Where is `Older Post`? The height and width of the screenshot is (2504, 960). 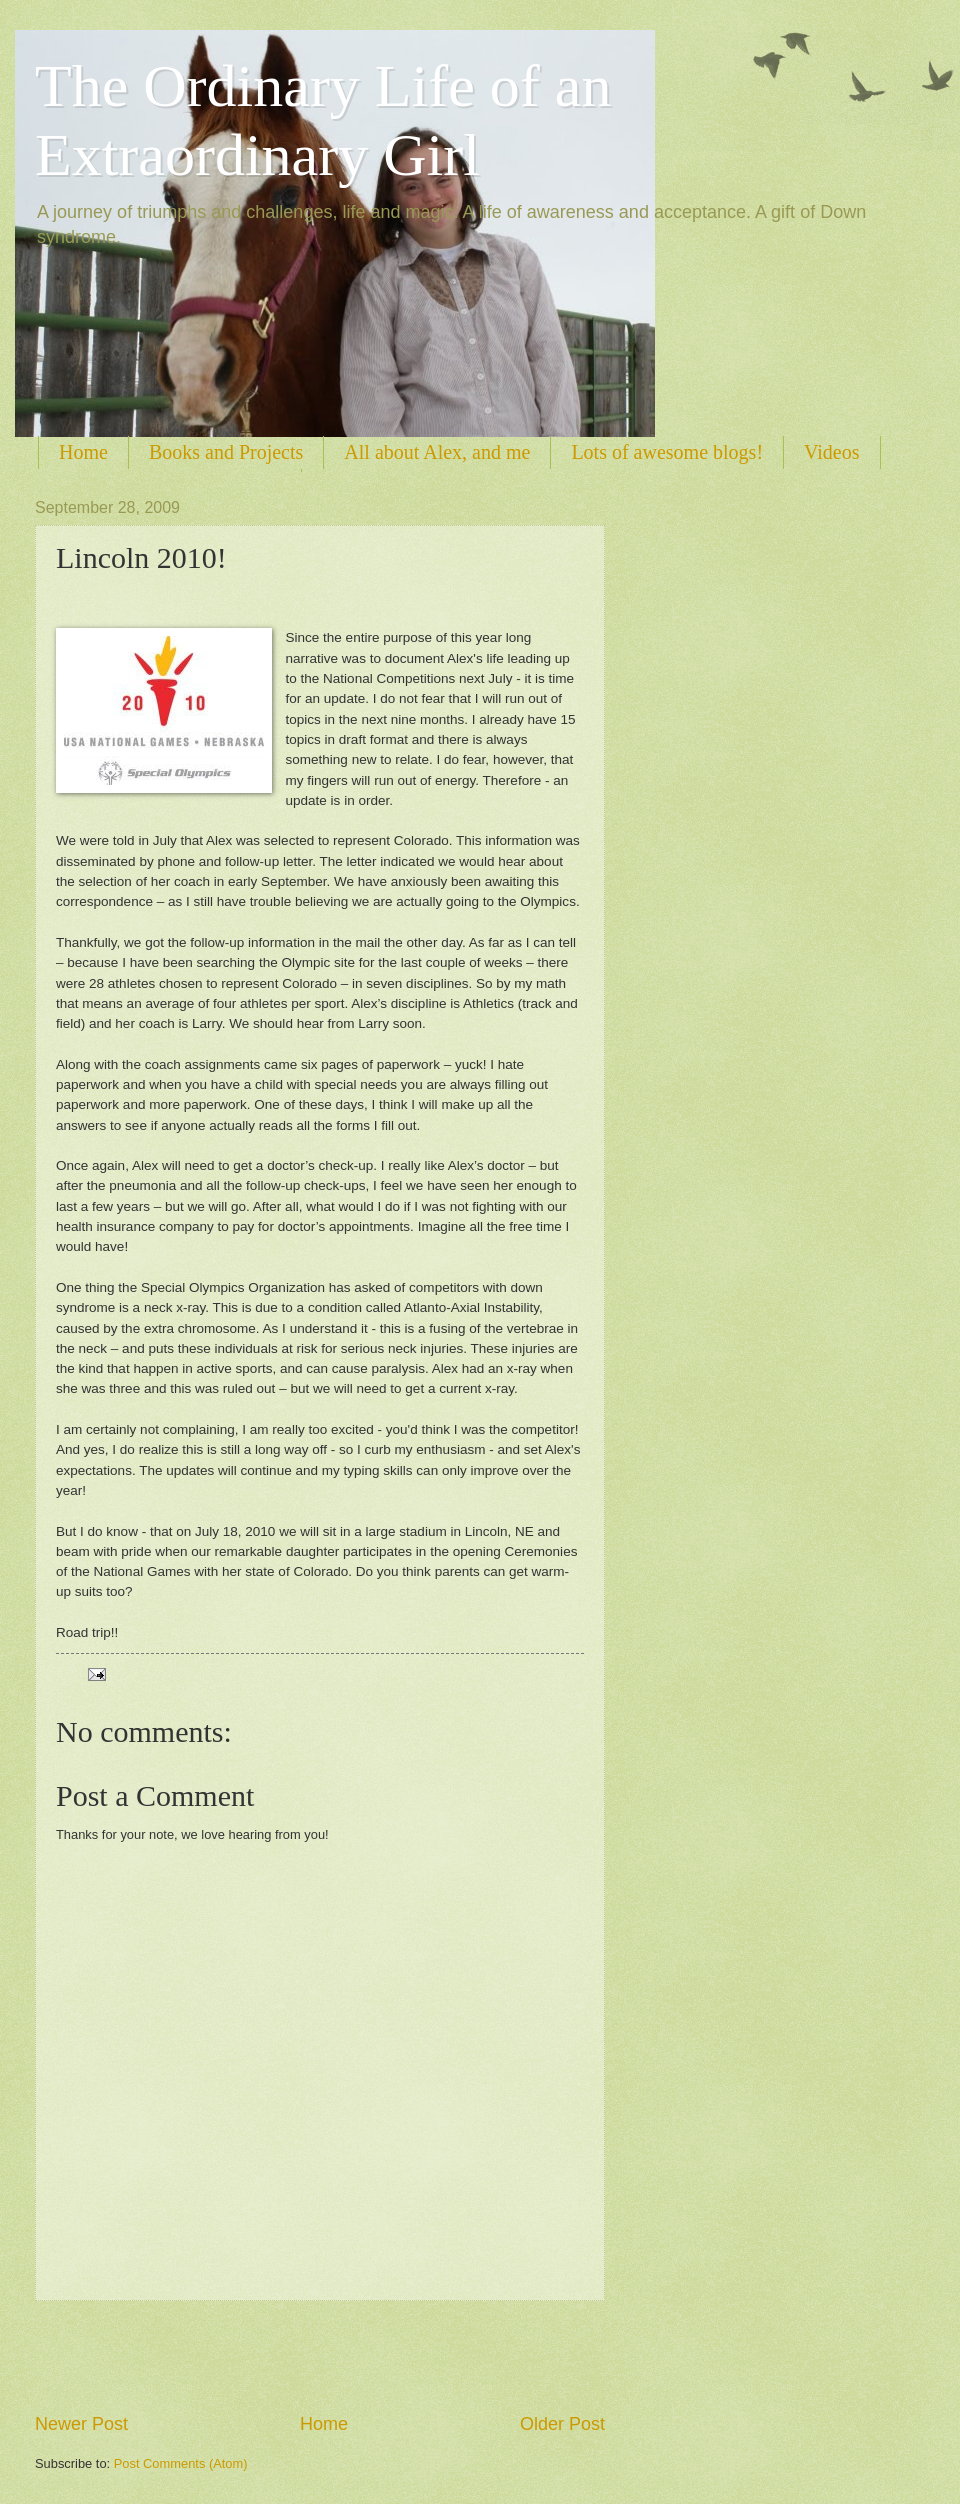 Older Post is located at coordinates (562, 2424).